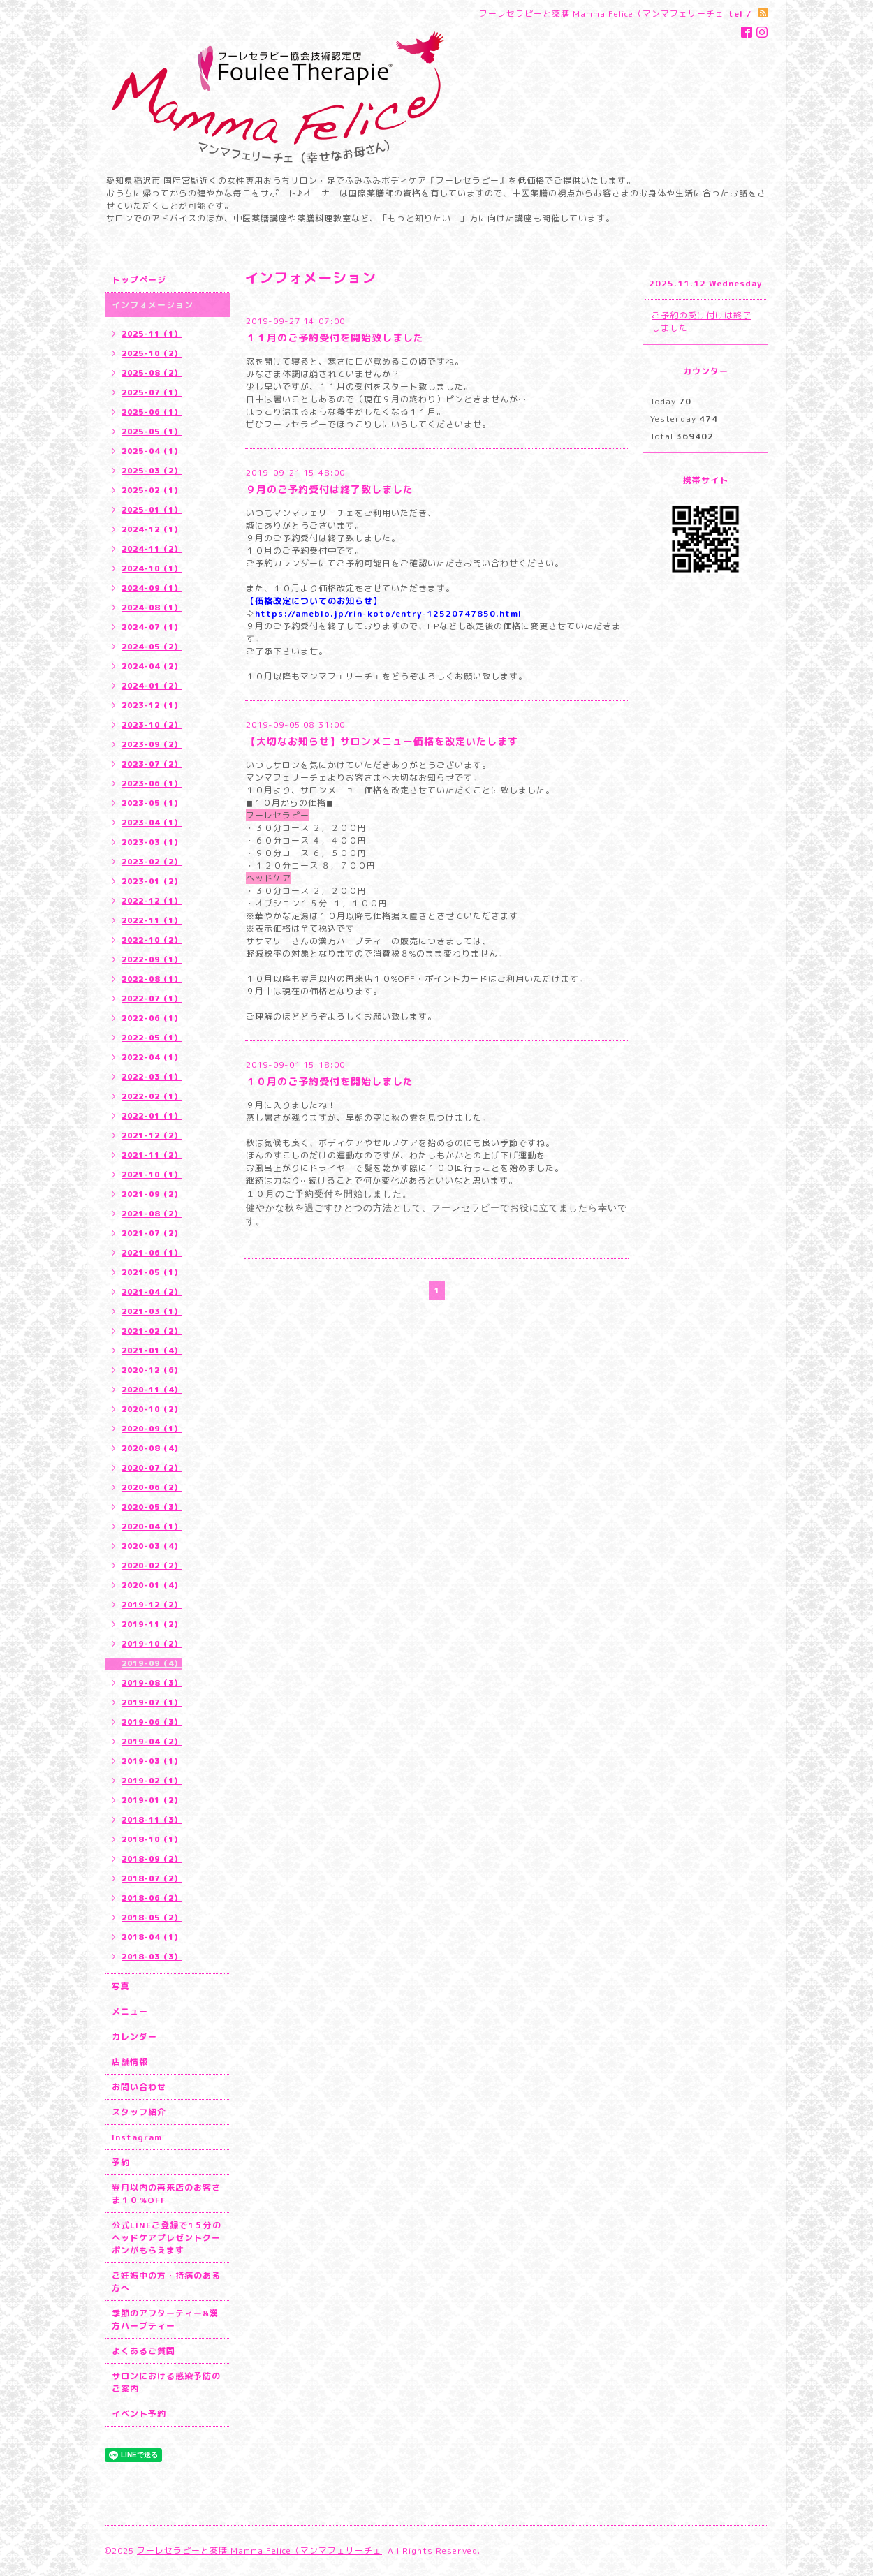  Describe the element at coordinates (152, 646) in the screenshot. I see `2024-05（2）` at that location.